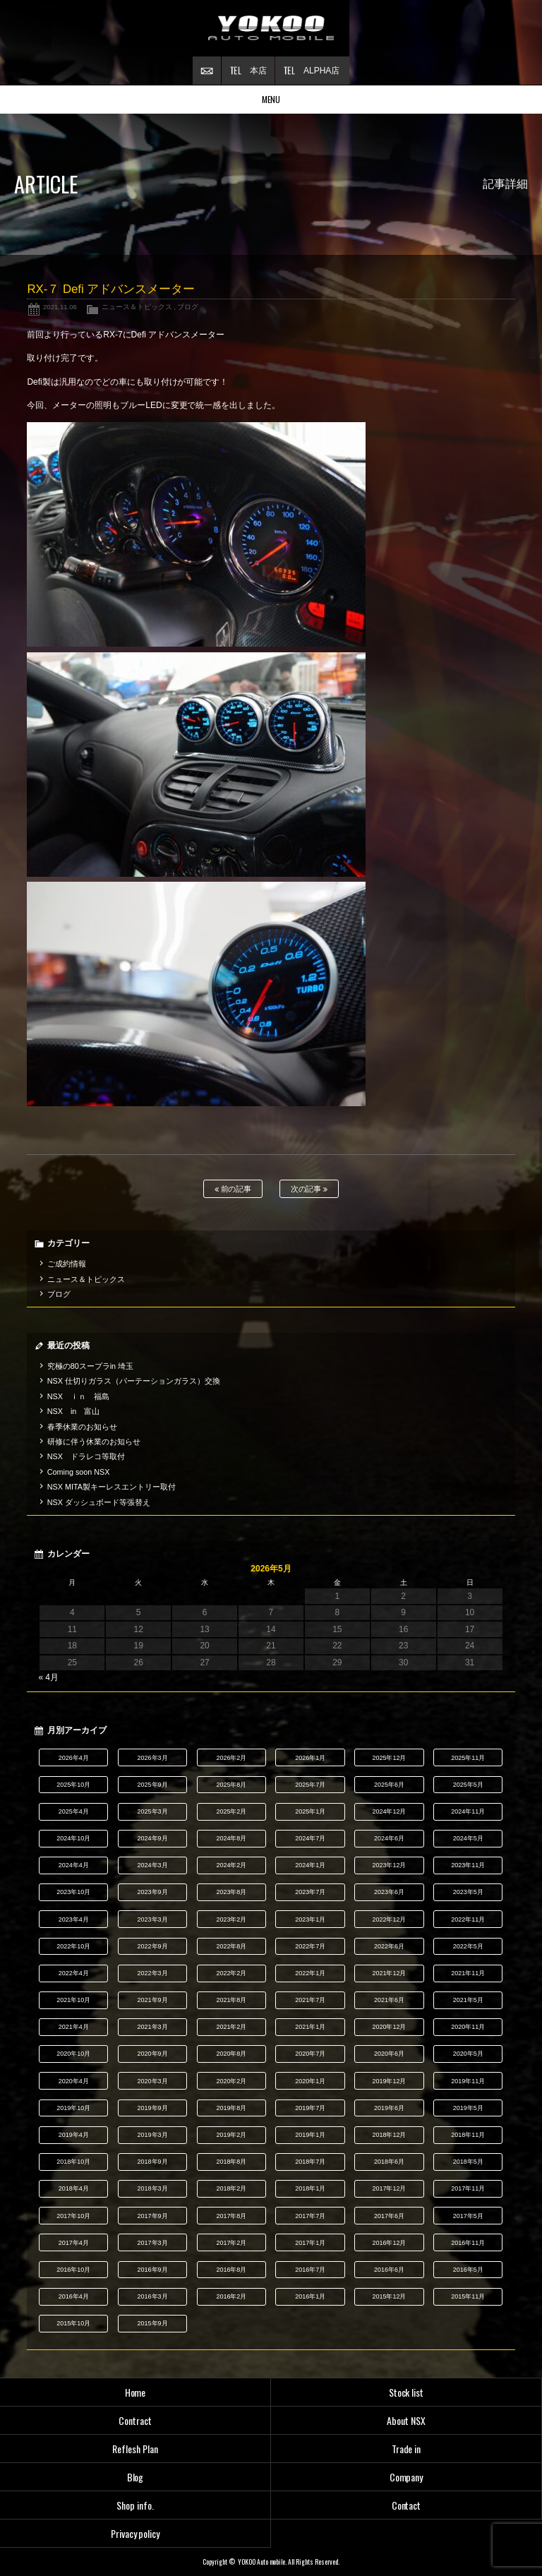 The width and height of the screenshot is (542, 2576). I want to click on 2022年12月, so click(389, 1919).